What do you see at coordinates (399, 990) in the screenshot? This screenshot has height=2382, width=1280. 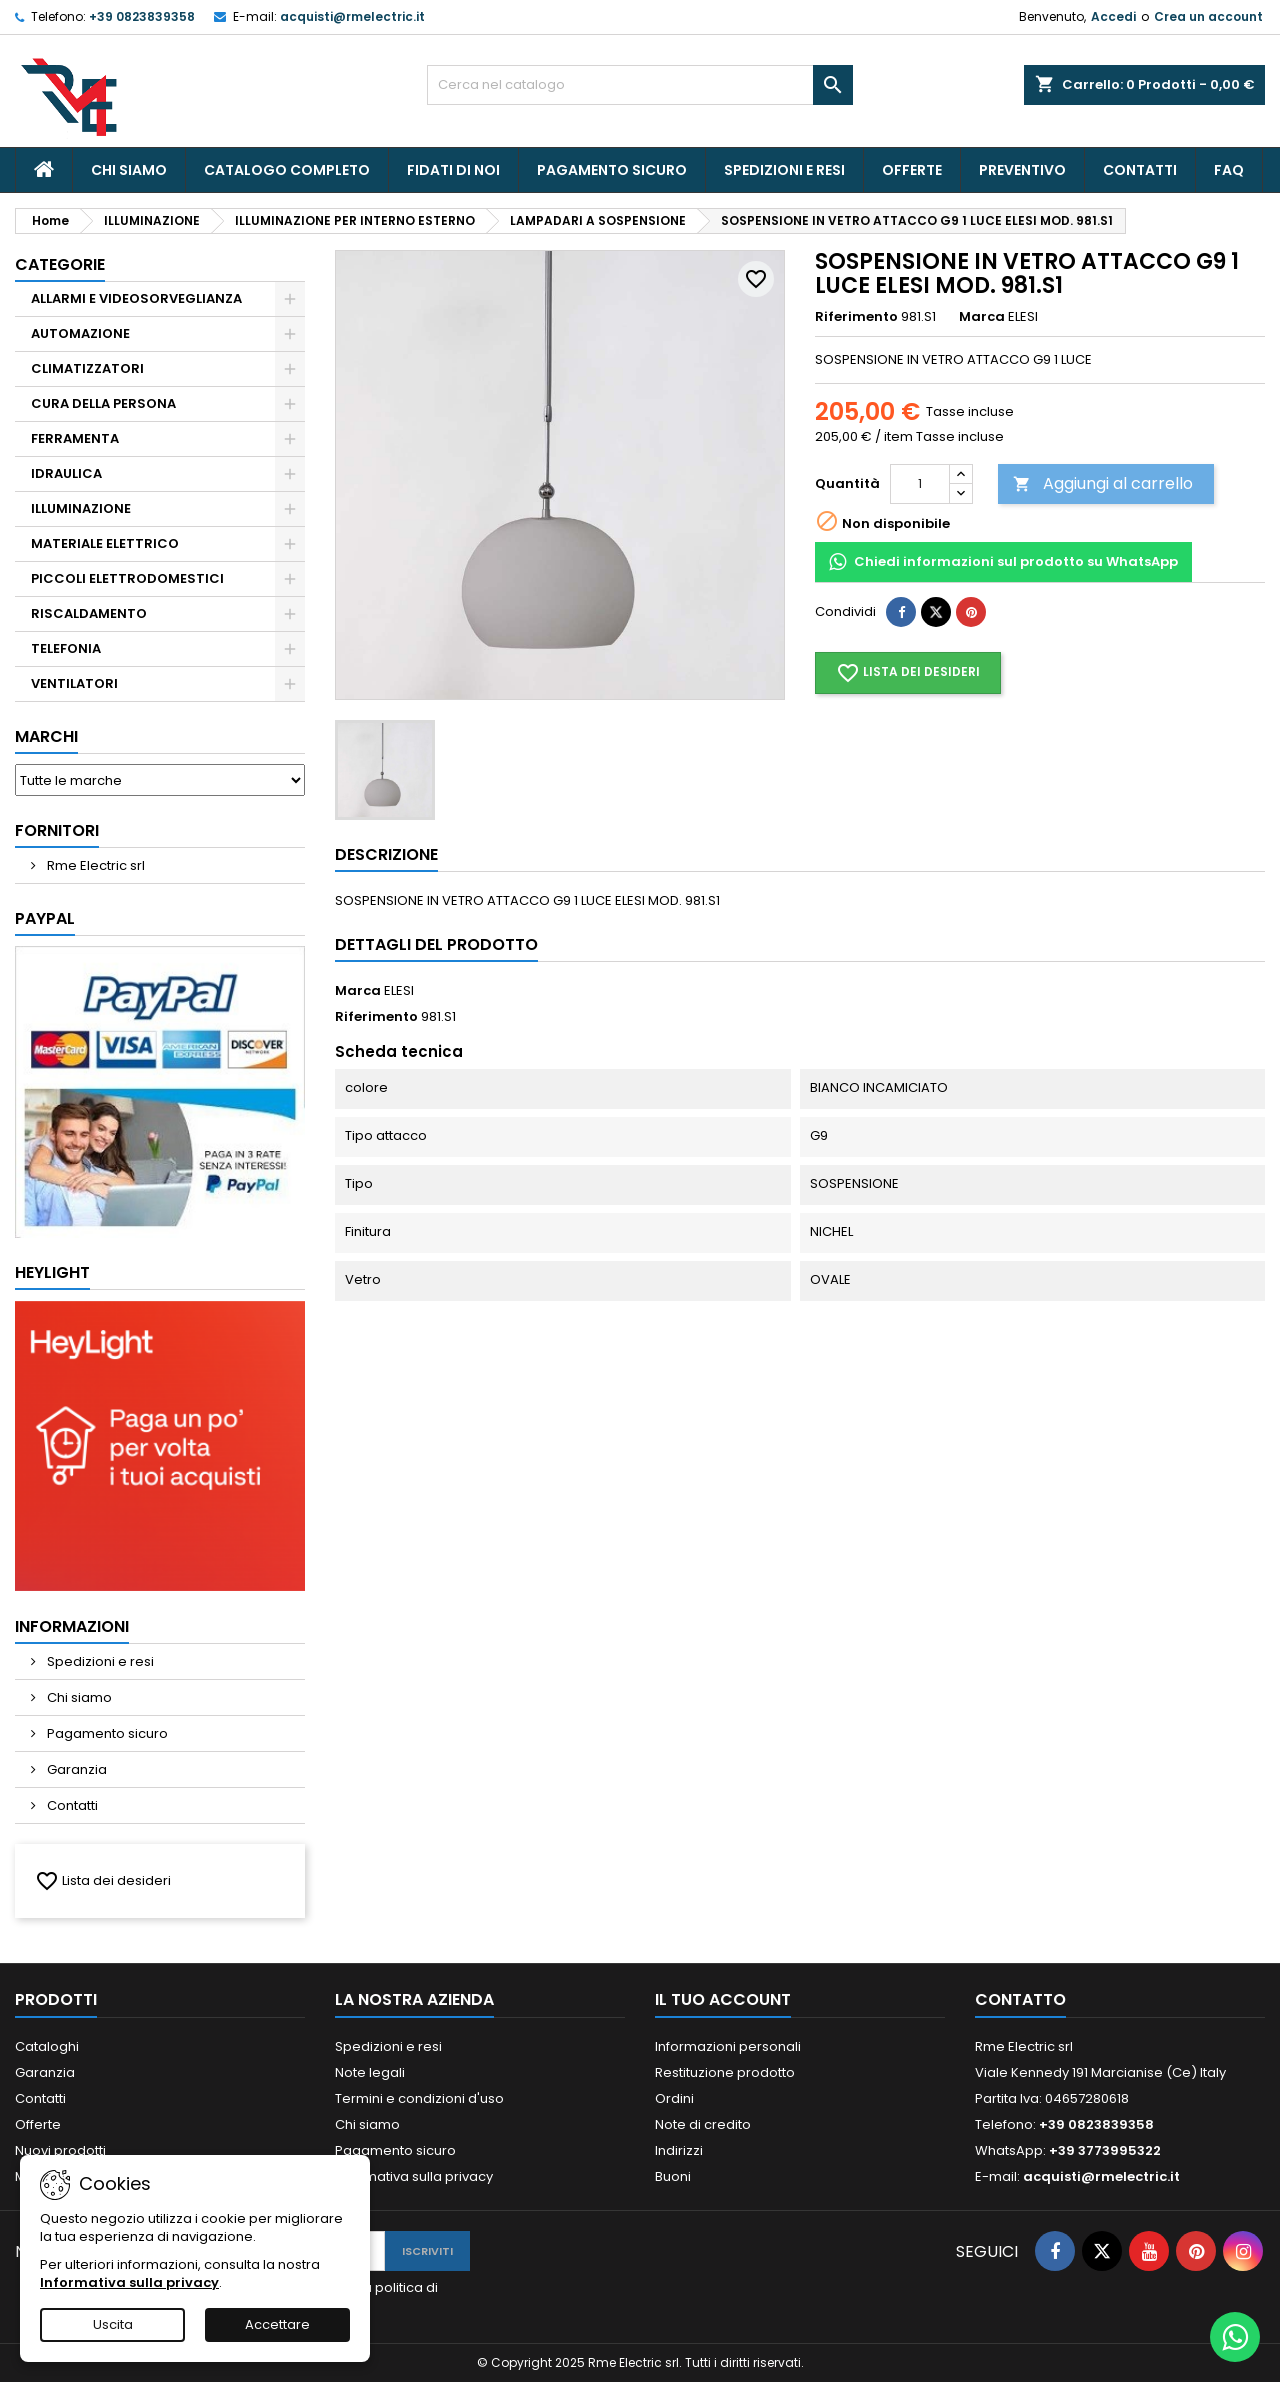 I see `ELESI` at bounding box center [399, 990].